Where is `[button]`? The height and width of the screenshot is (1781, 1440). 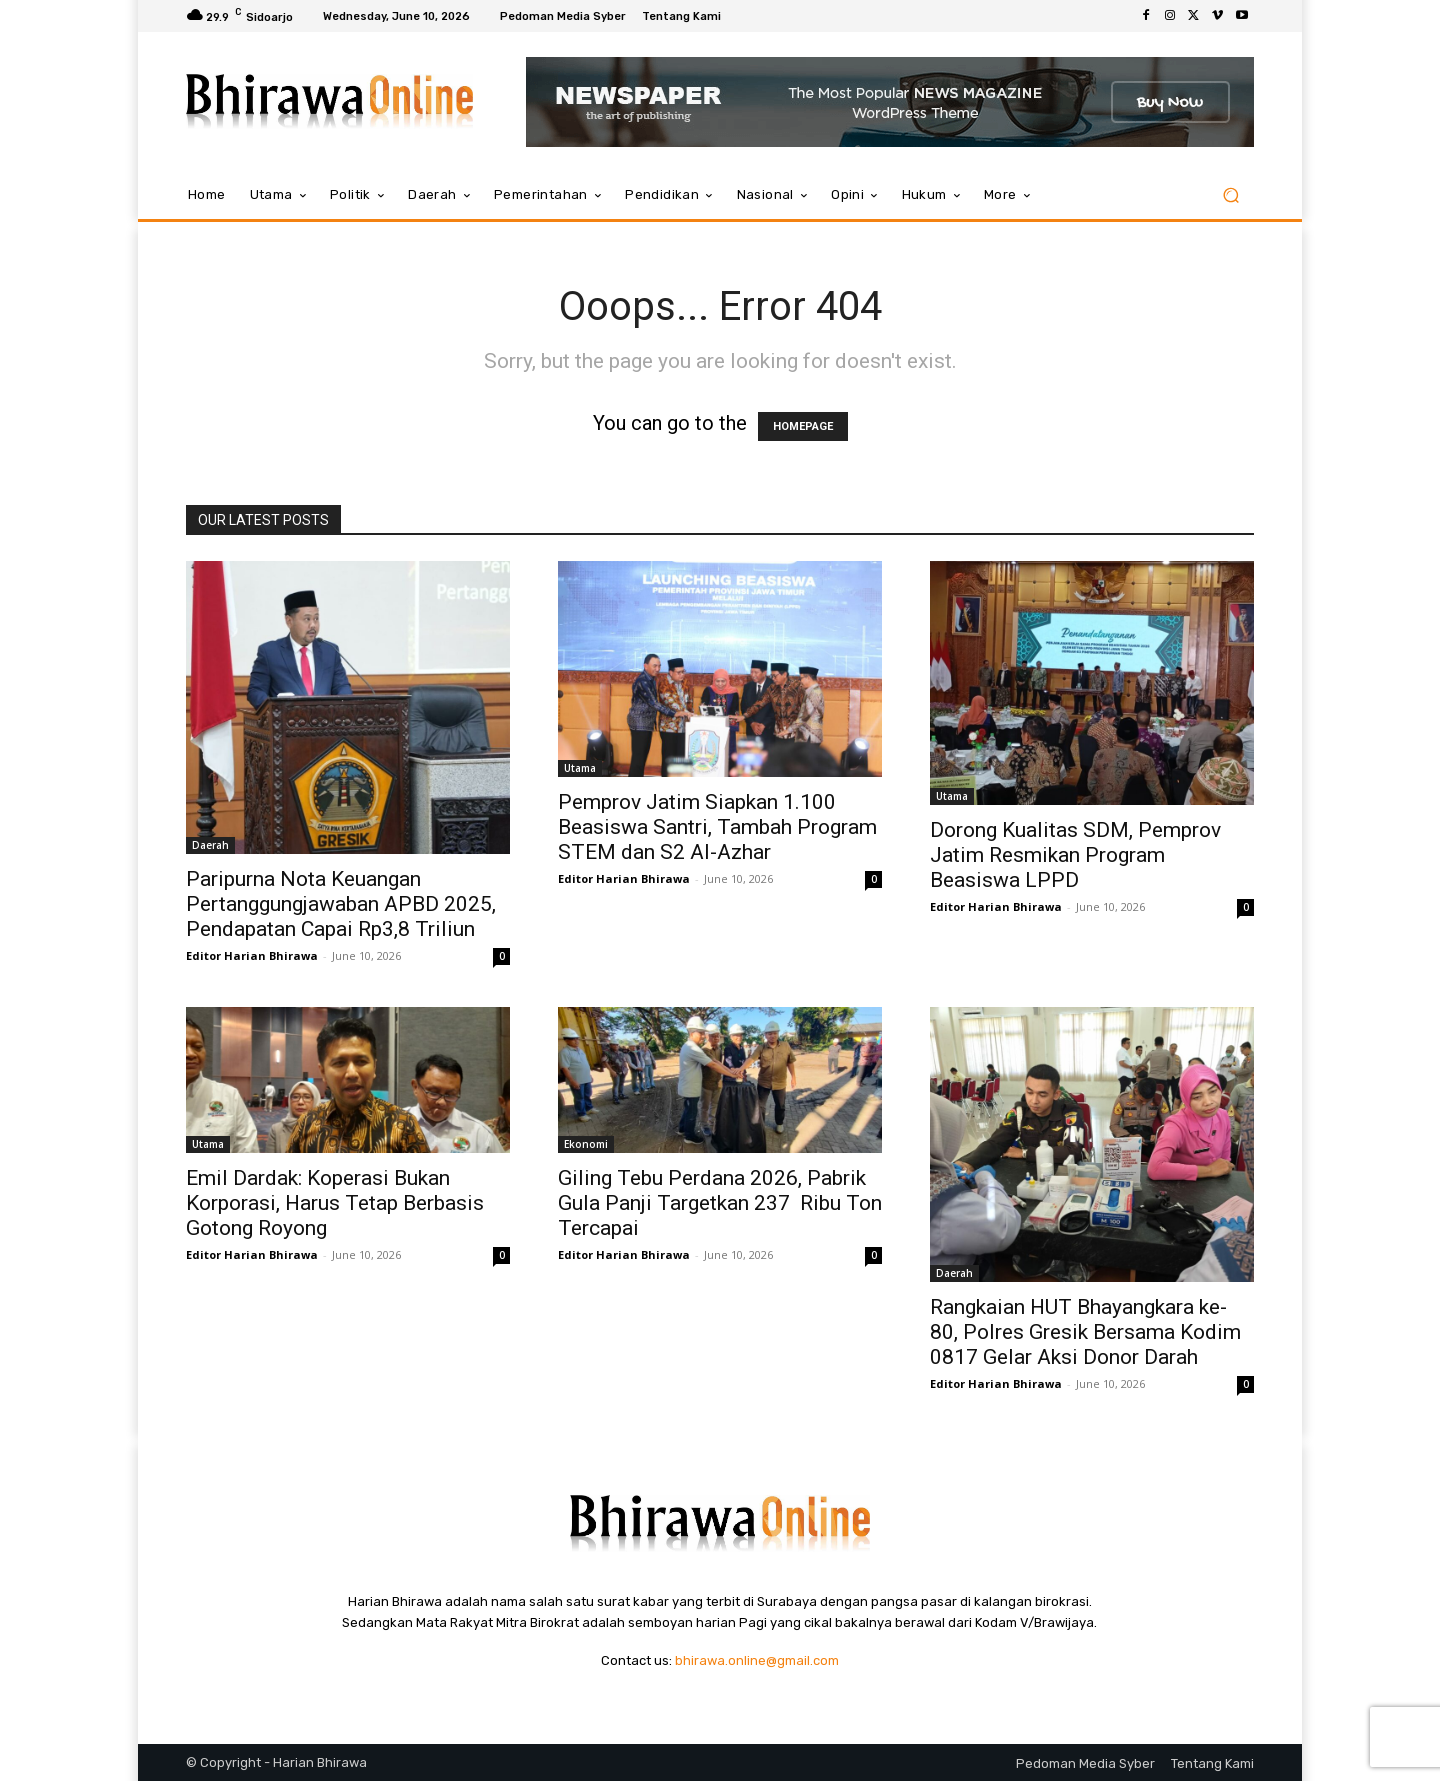 [button] is located at coordinates (1230, 195).